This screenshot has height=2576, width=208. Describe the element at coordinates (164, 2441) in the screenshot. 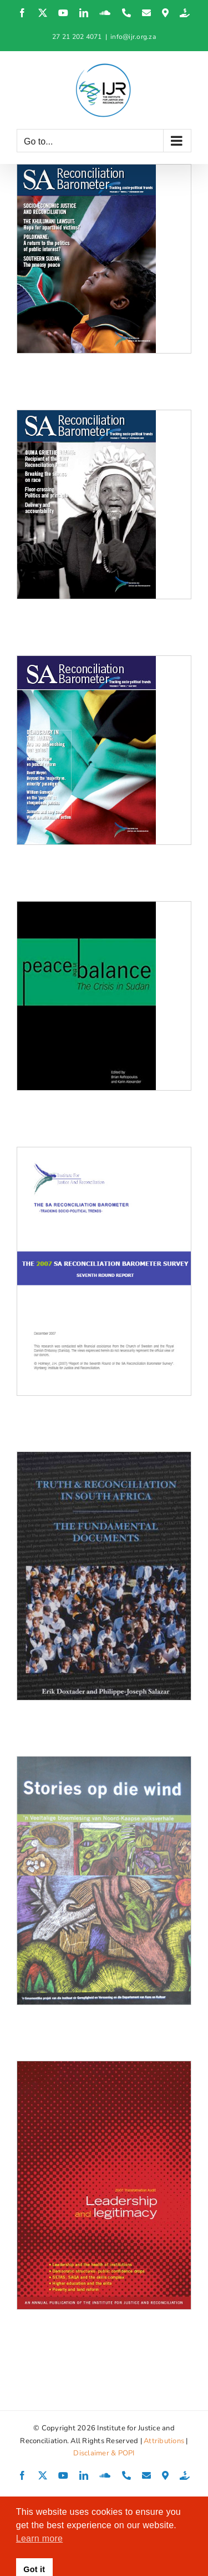

I see `Attributions` at that location.